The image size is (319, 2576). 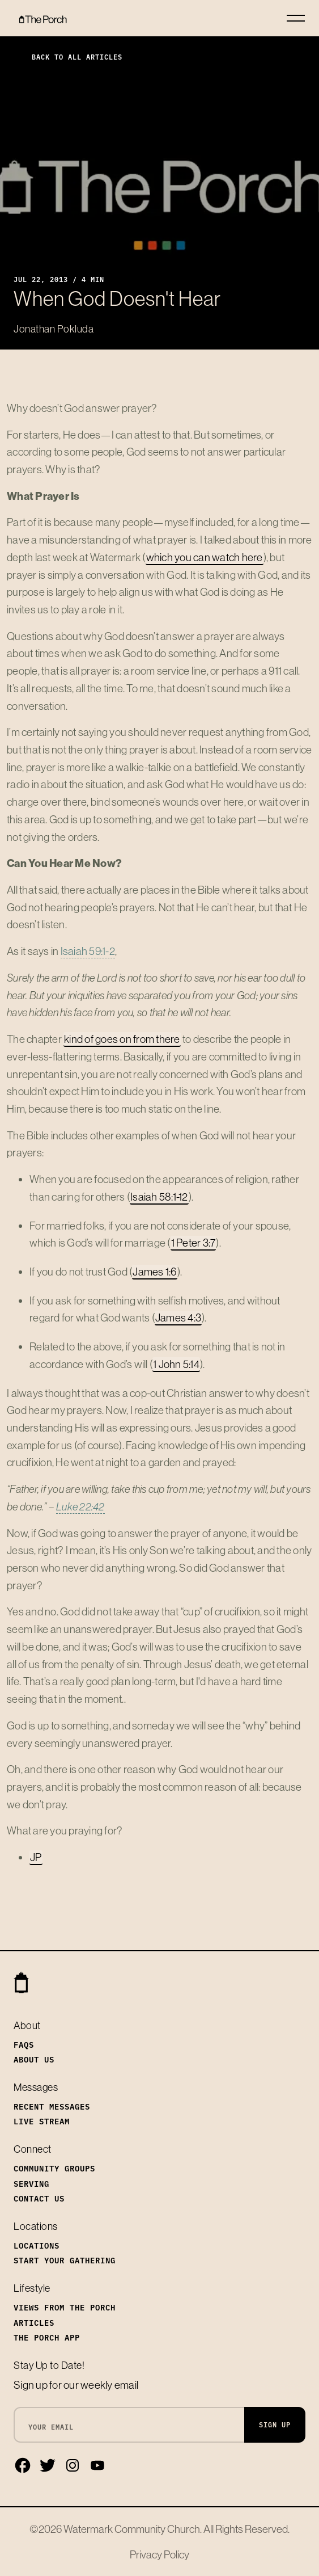 I want to click on James 1:6, so click(x=154, y=1271).